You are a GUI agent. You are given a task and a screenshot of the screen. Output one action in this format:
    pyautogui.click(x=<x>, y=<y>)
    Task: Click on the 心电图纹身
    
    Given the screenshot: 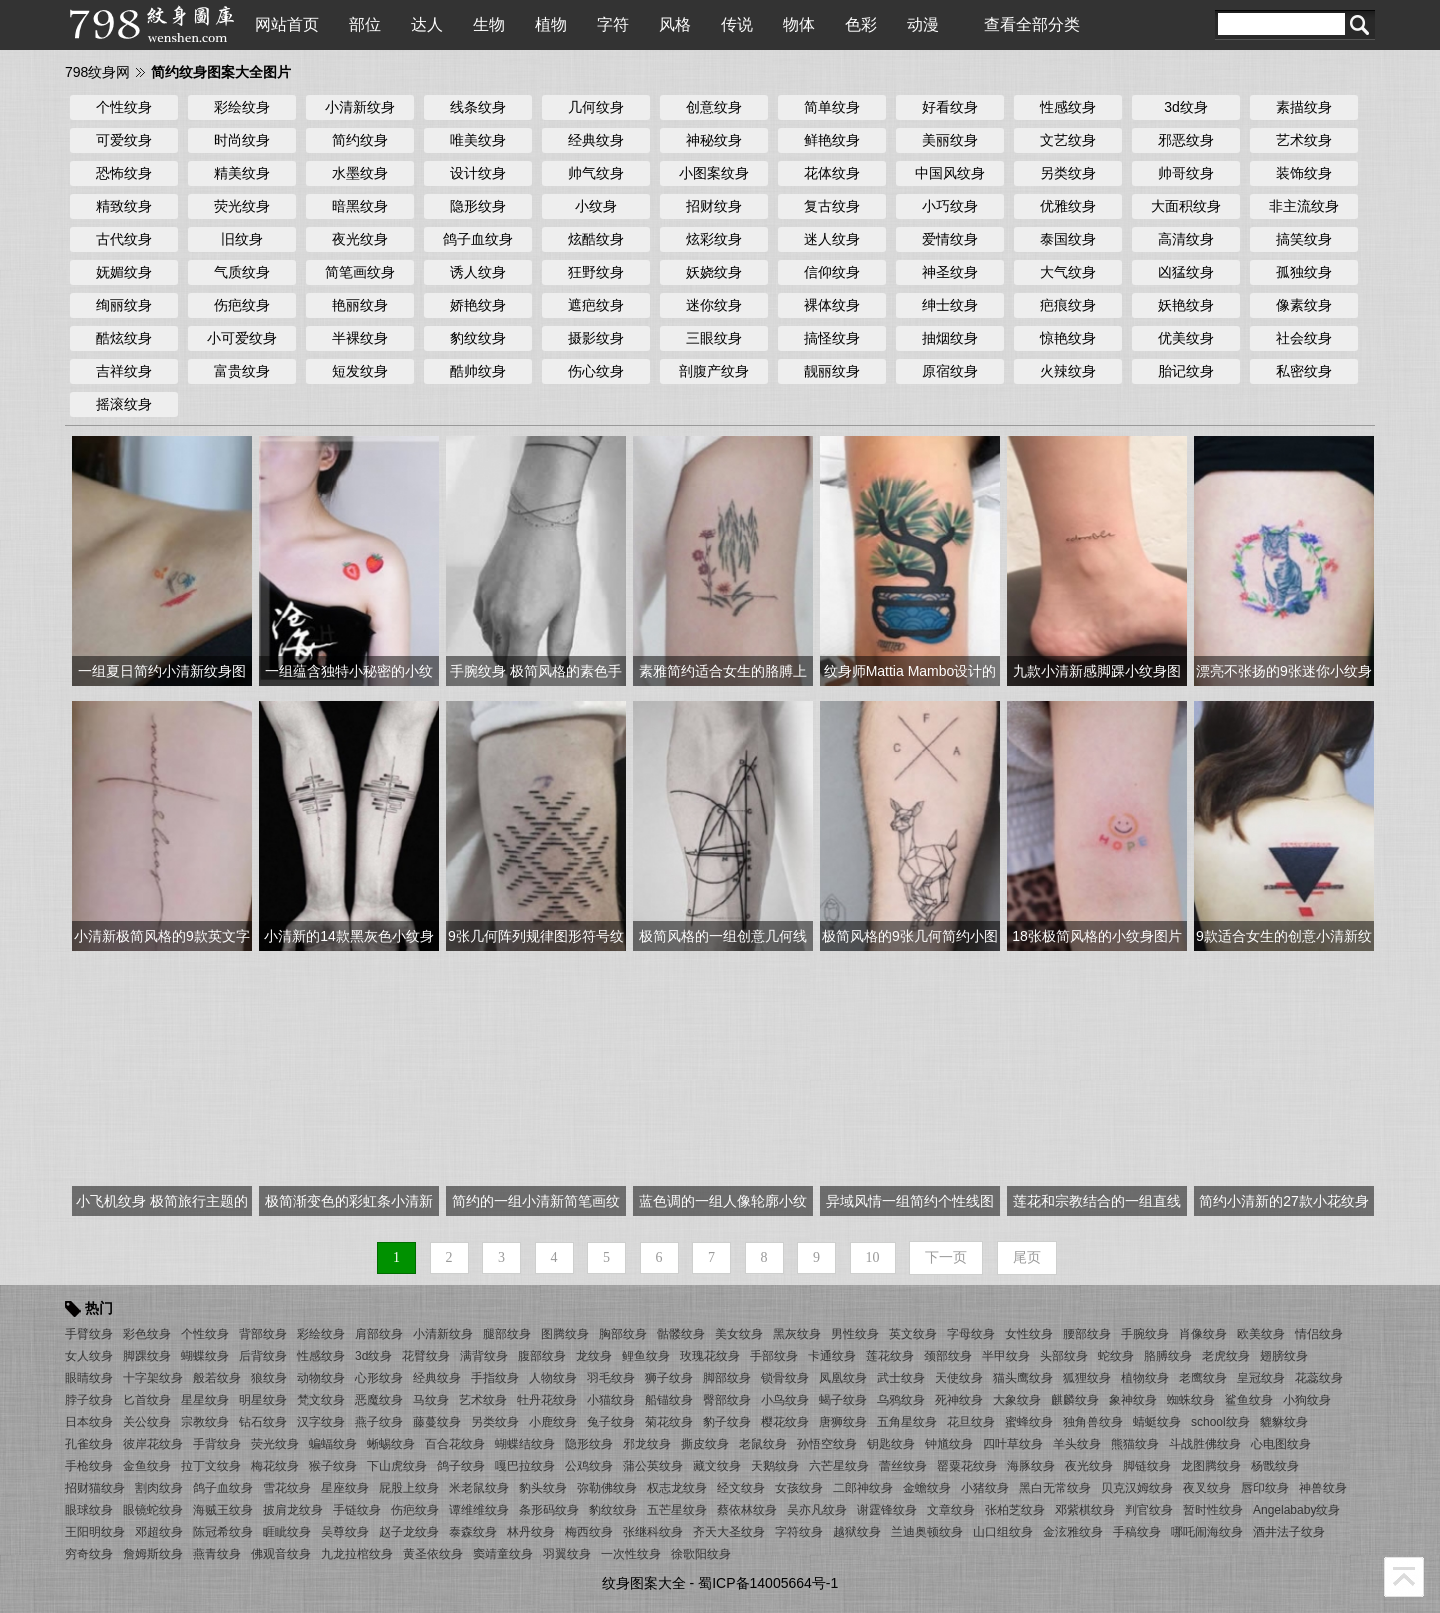 What is the action you would take?
    pyautogui.click(x=1281, y=1444)
    